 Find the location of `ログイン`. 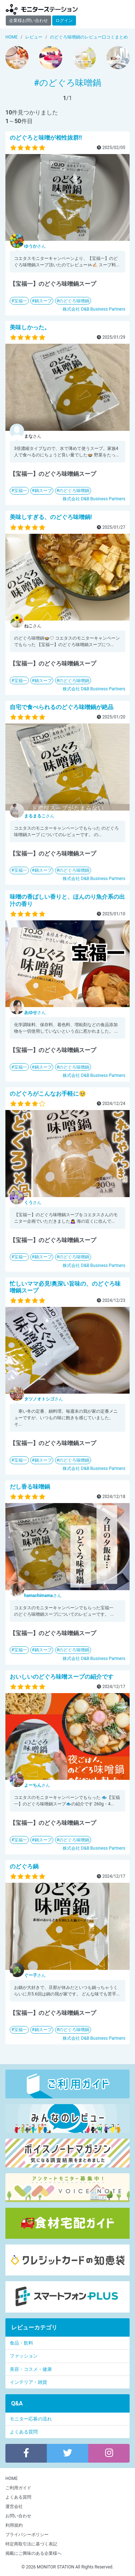

ログイン is located at coordinates (64, 20).